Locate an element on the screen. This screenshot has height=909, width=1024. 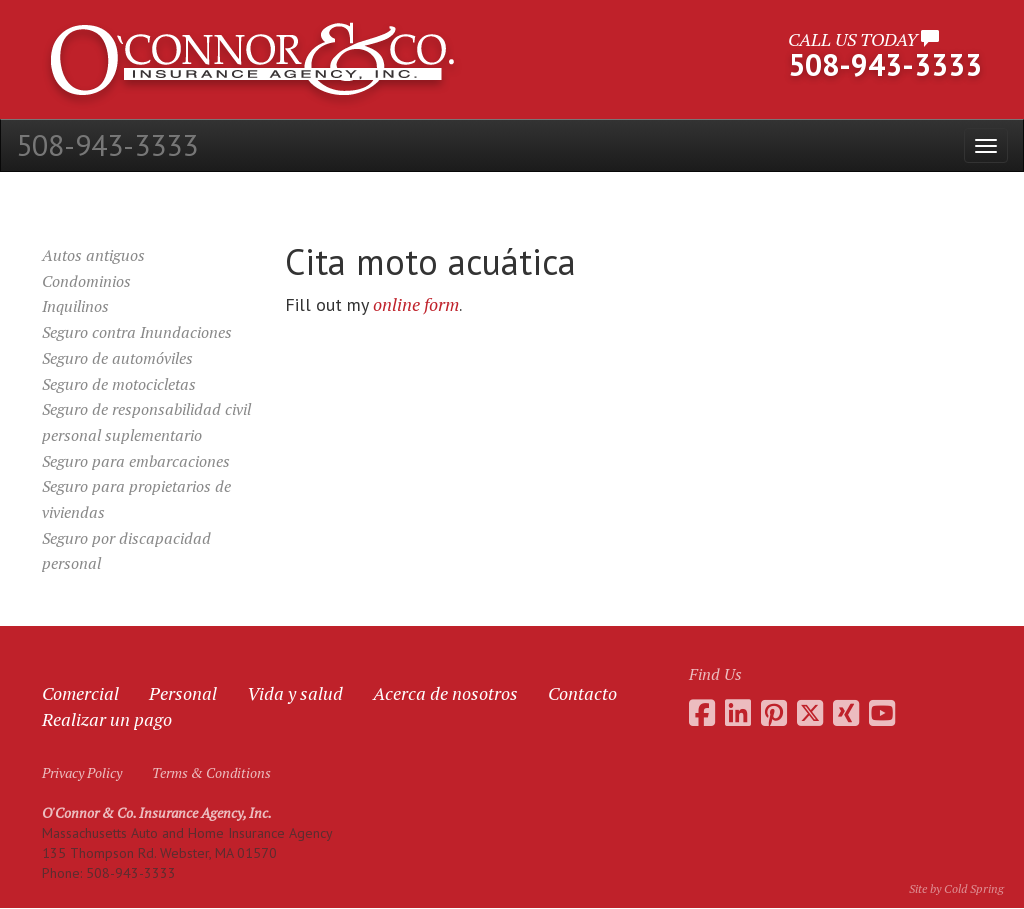
Privacy Policy is located at coordinates (82, 772).